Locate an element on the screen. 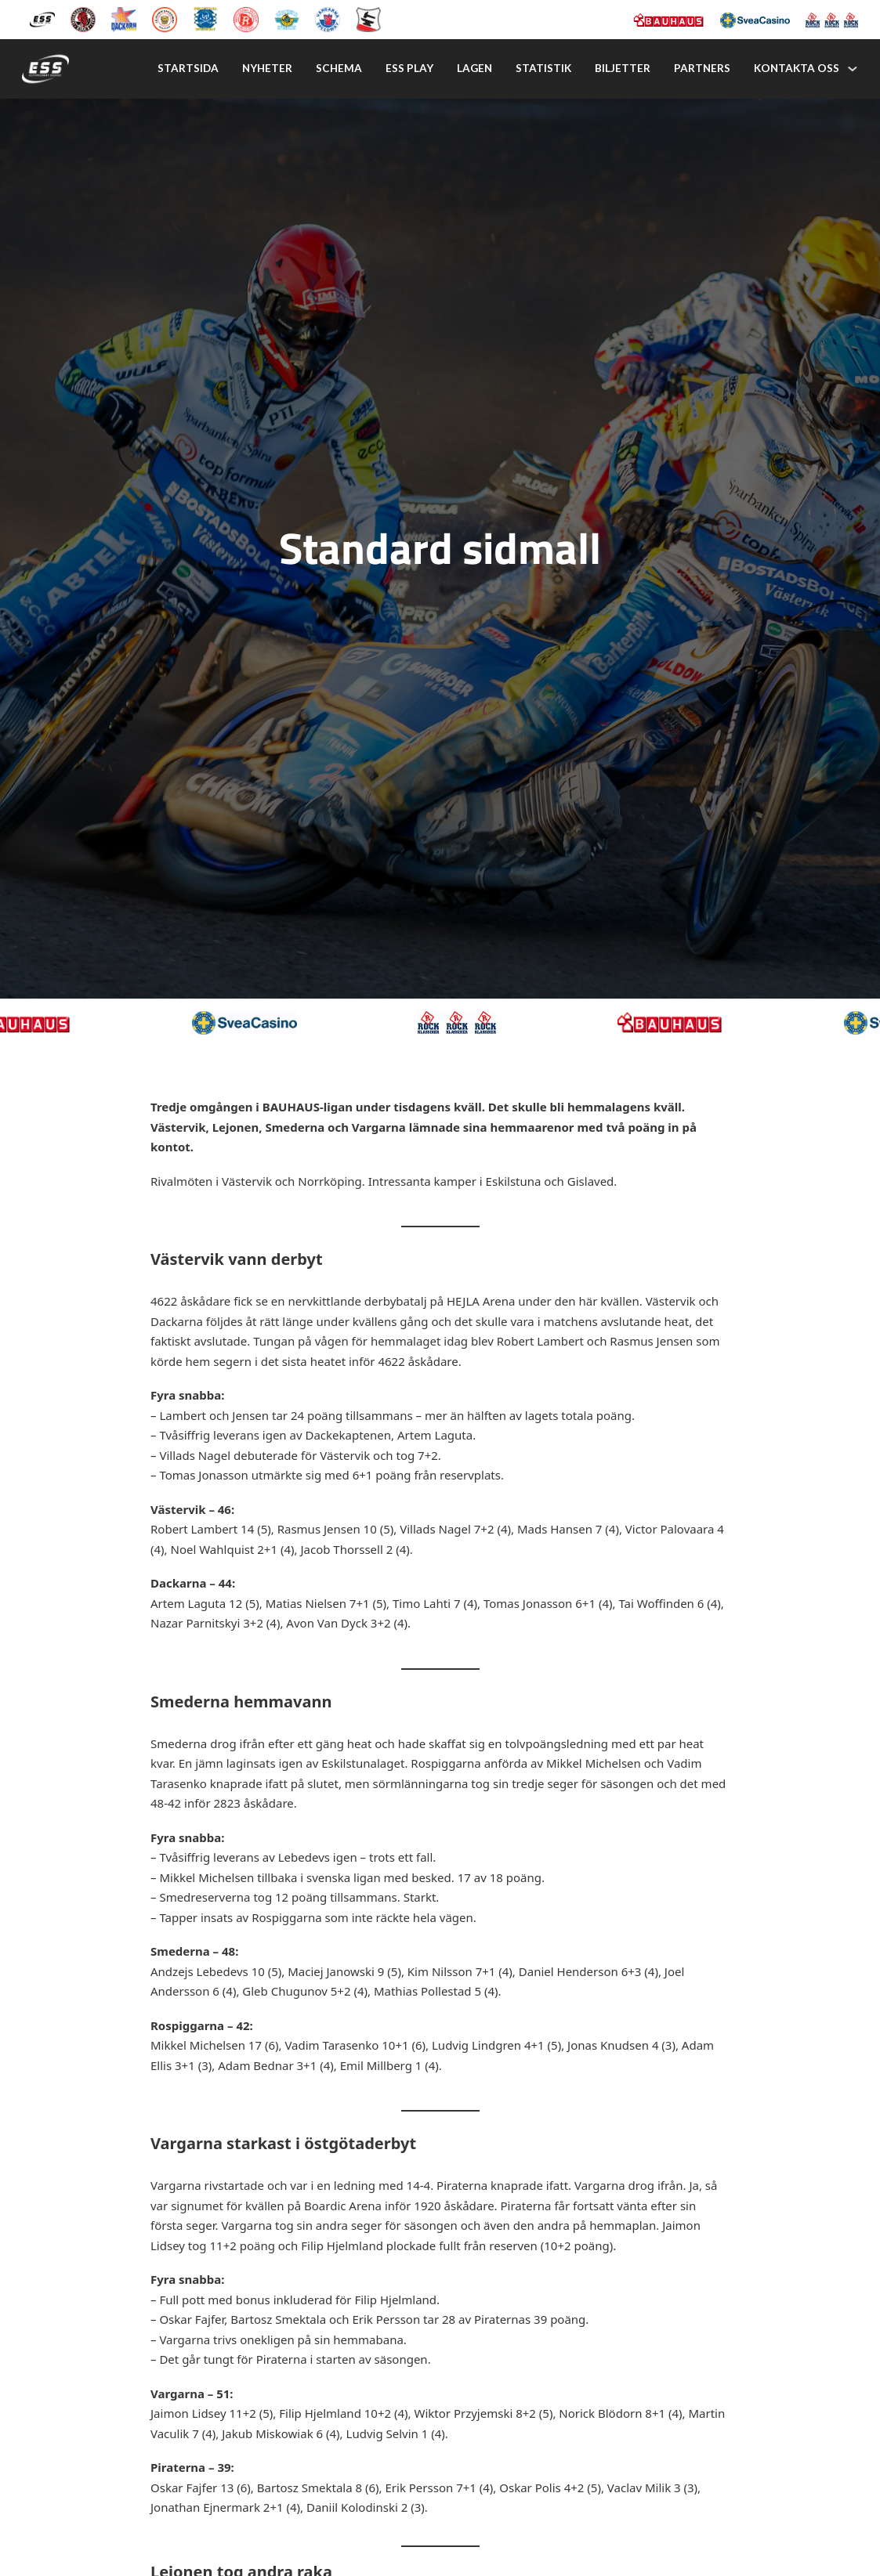 Image resolution: width=880 pixels, height=2576 pixels. Lagen is located at coordinates (474, 68).